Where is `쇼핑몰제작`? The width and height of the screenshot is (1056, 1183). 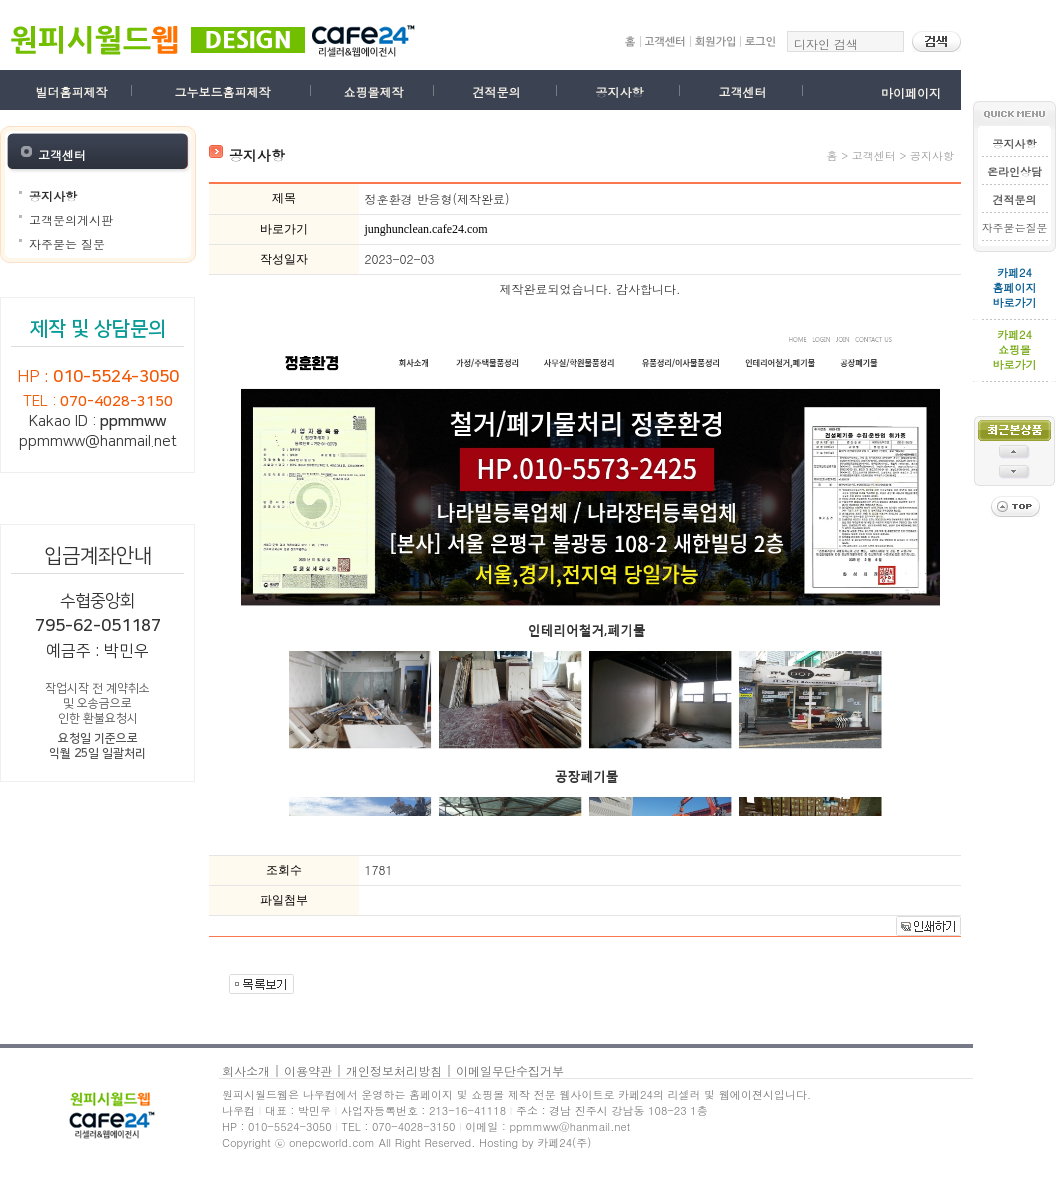 쇼핑몰제작 is located at coordinates (373, 91).